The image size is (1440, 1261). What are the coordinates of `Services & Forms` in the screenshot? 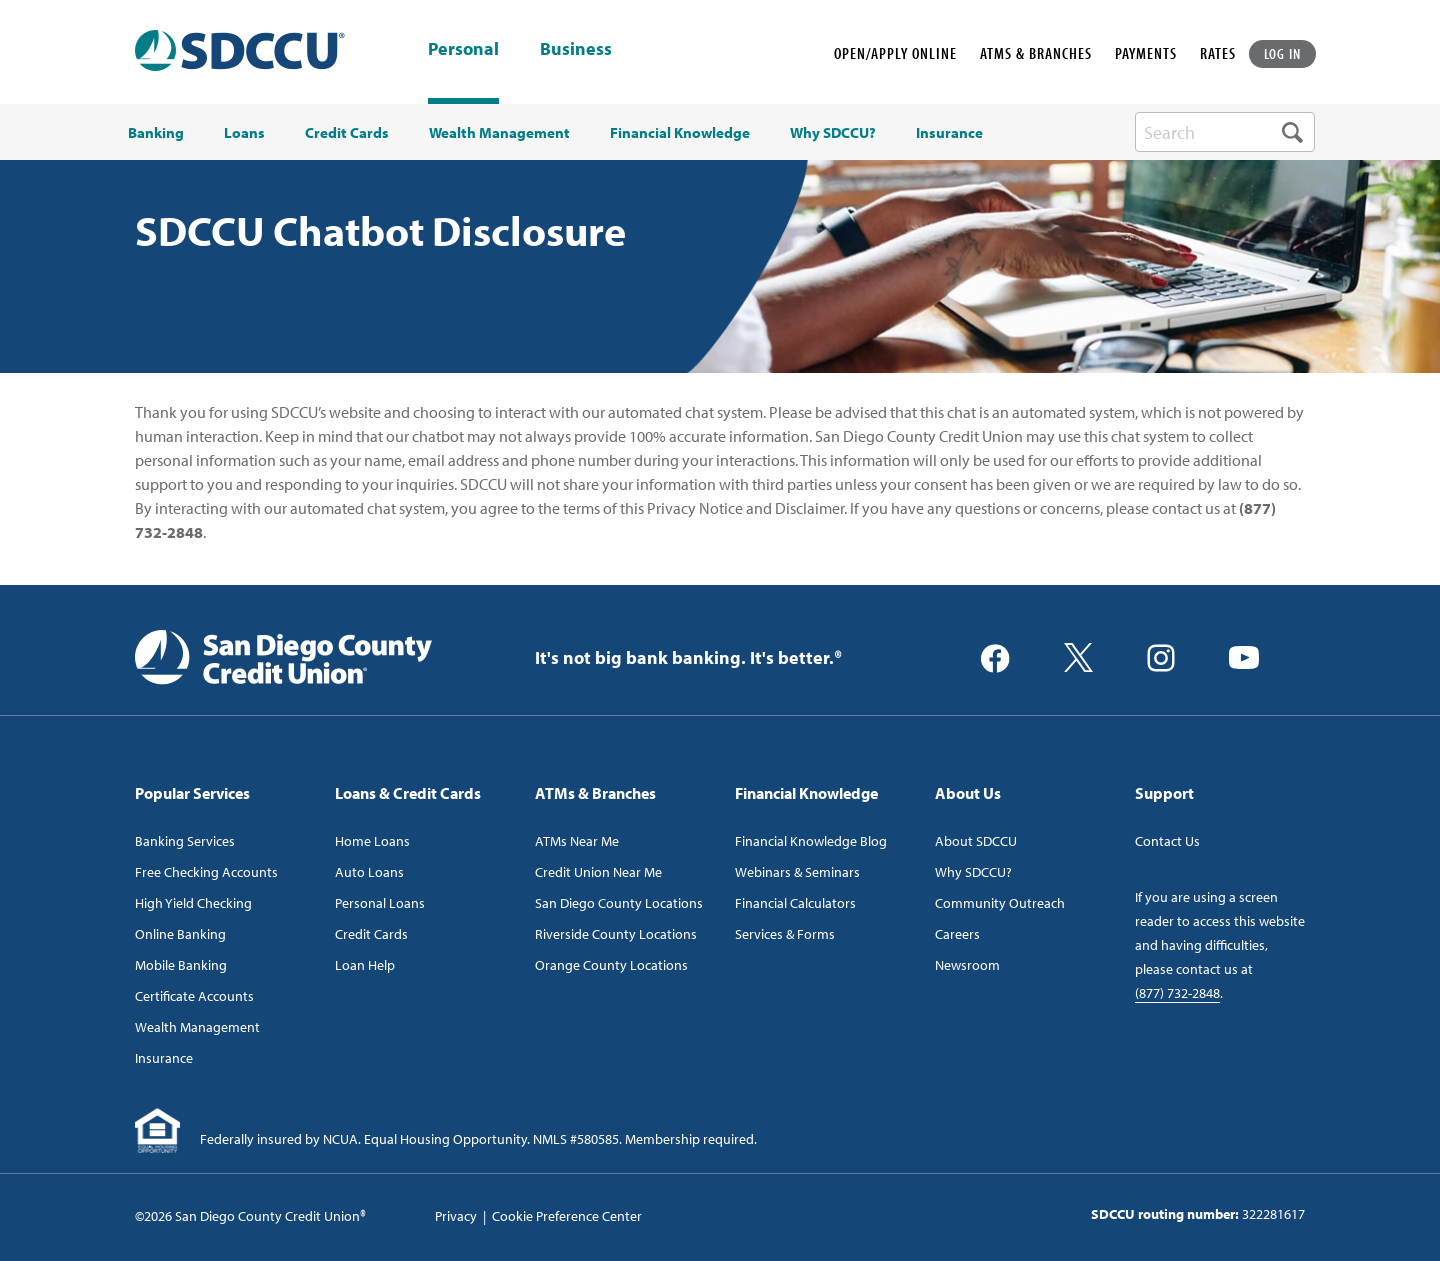 It's located at (785, 934).